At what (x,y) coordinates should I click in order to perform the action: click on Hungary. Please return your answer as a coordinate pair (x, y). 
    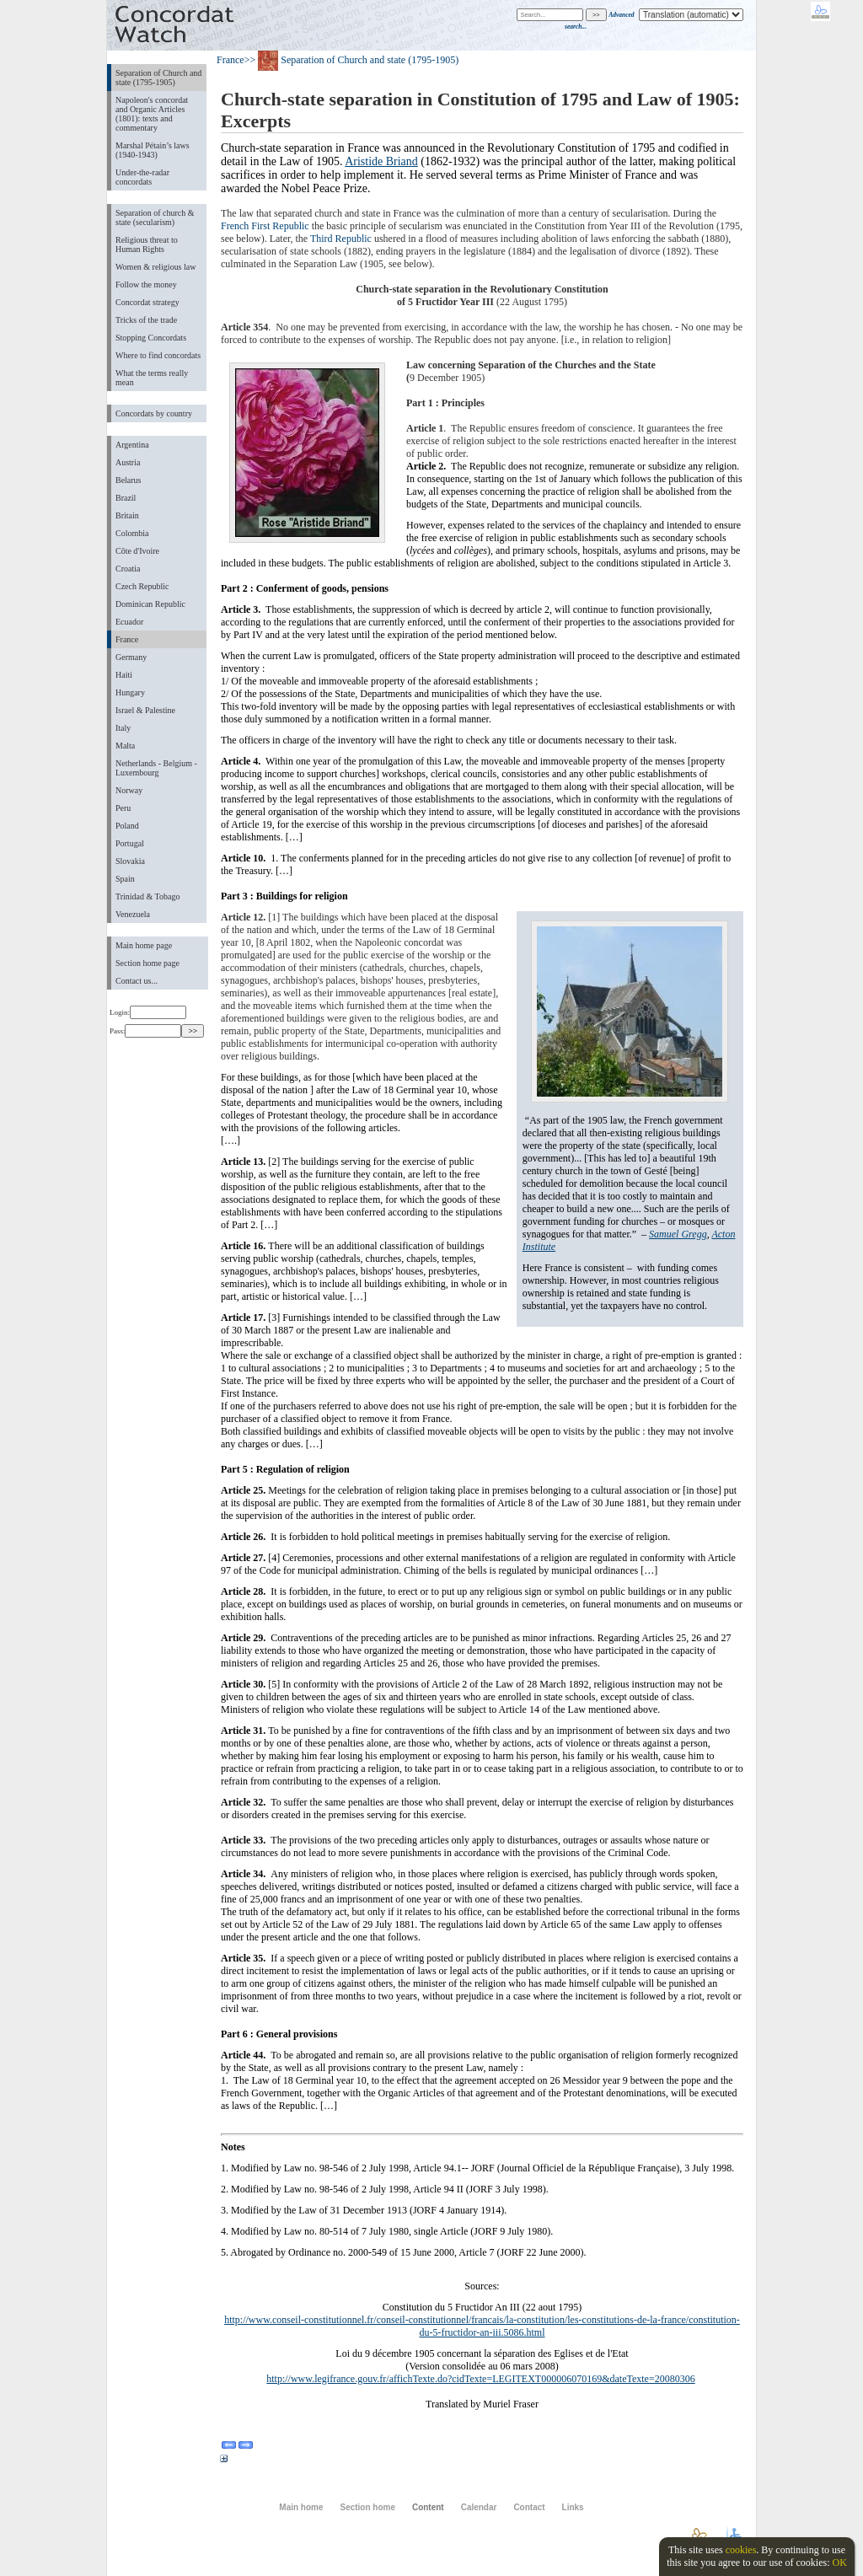
    Looking at the image, I should click on (130, 692).